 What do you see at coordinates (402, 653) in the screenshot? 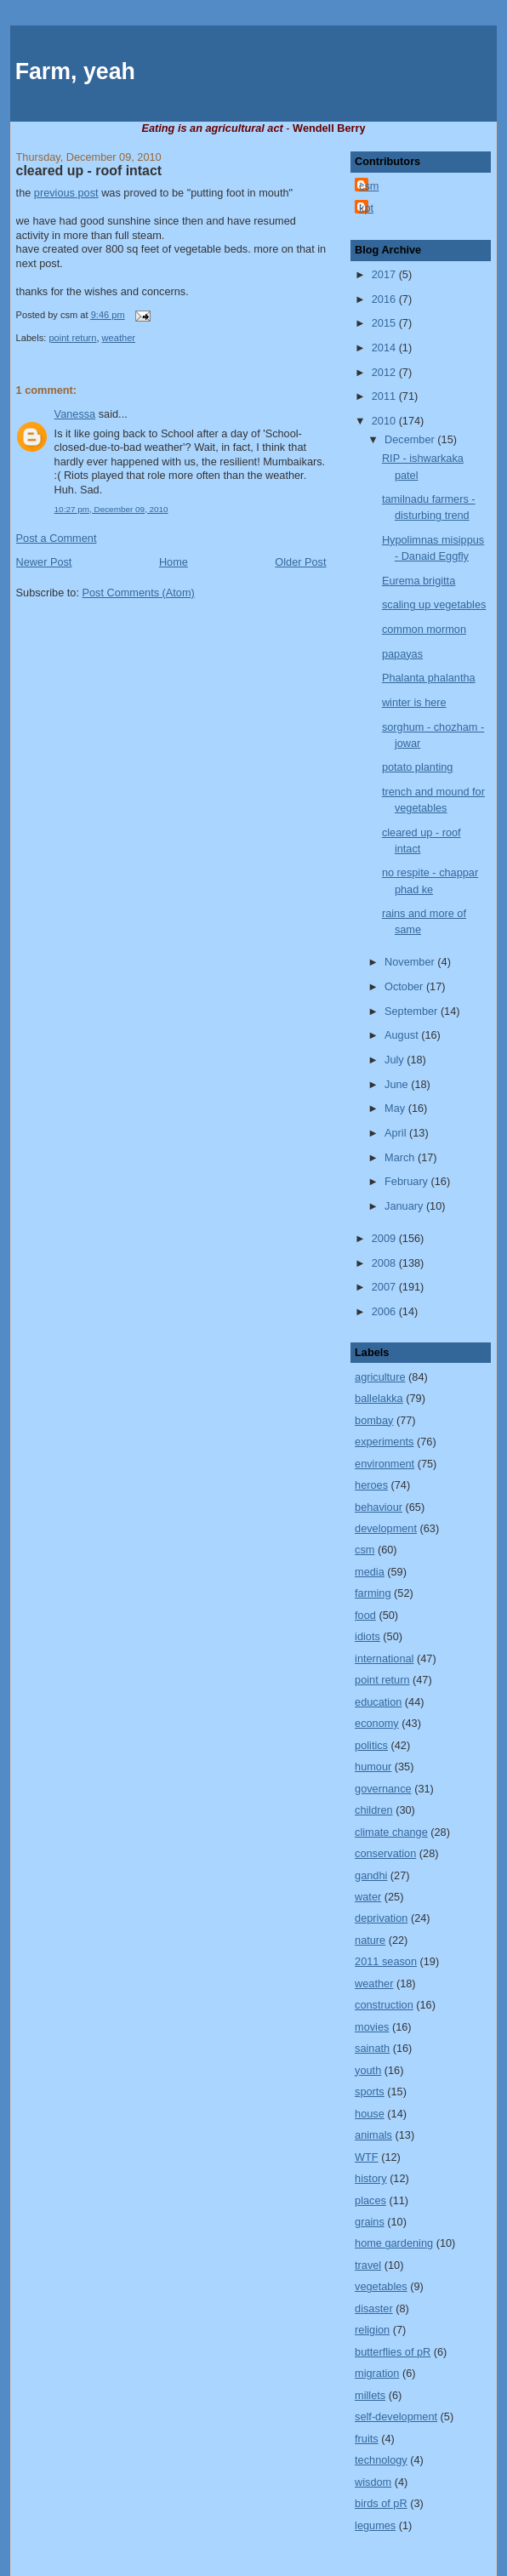
I see `papayas` at bounding box center [402, 653].